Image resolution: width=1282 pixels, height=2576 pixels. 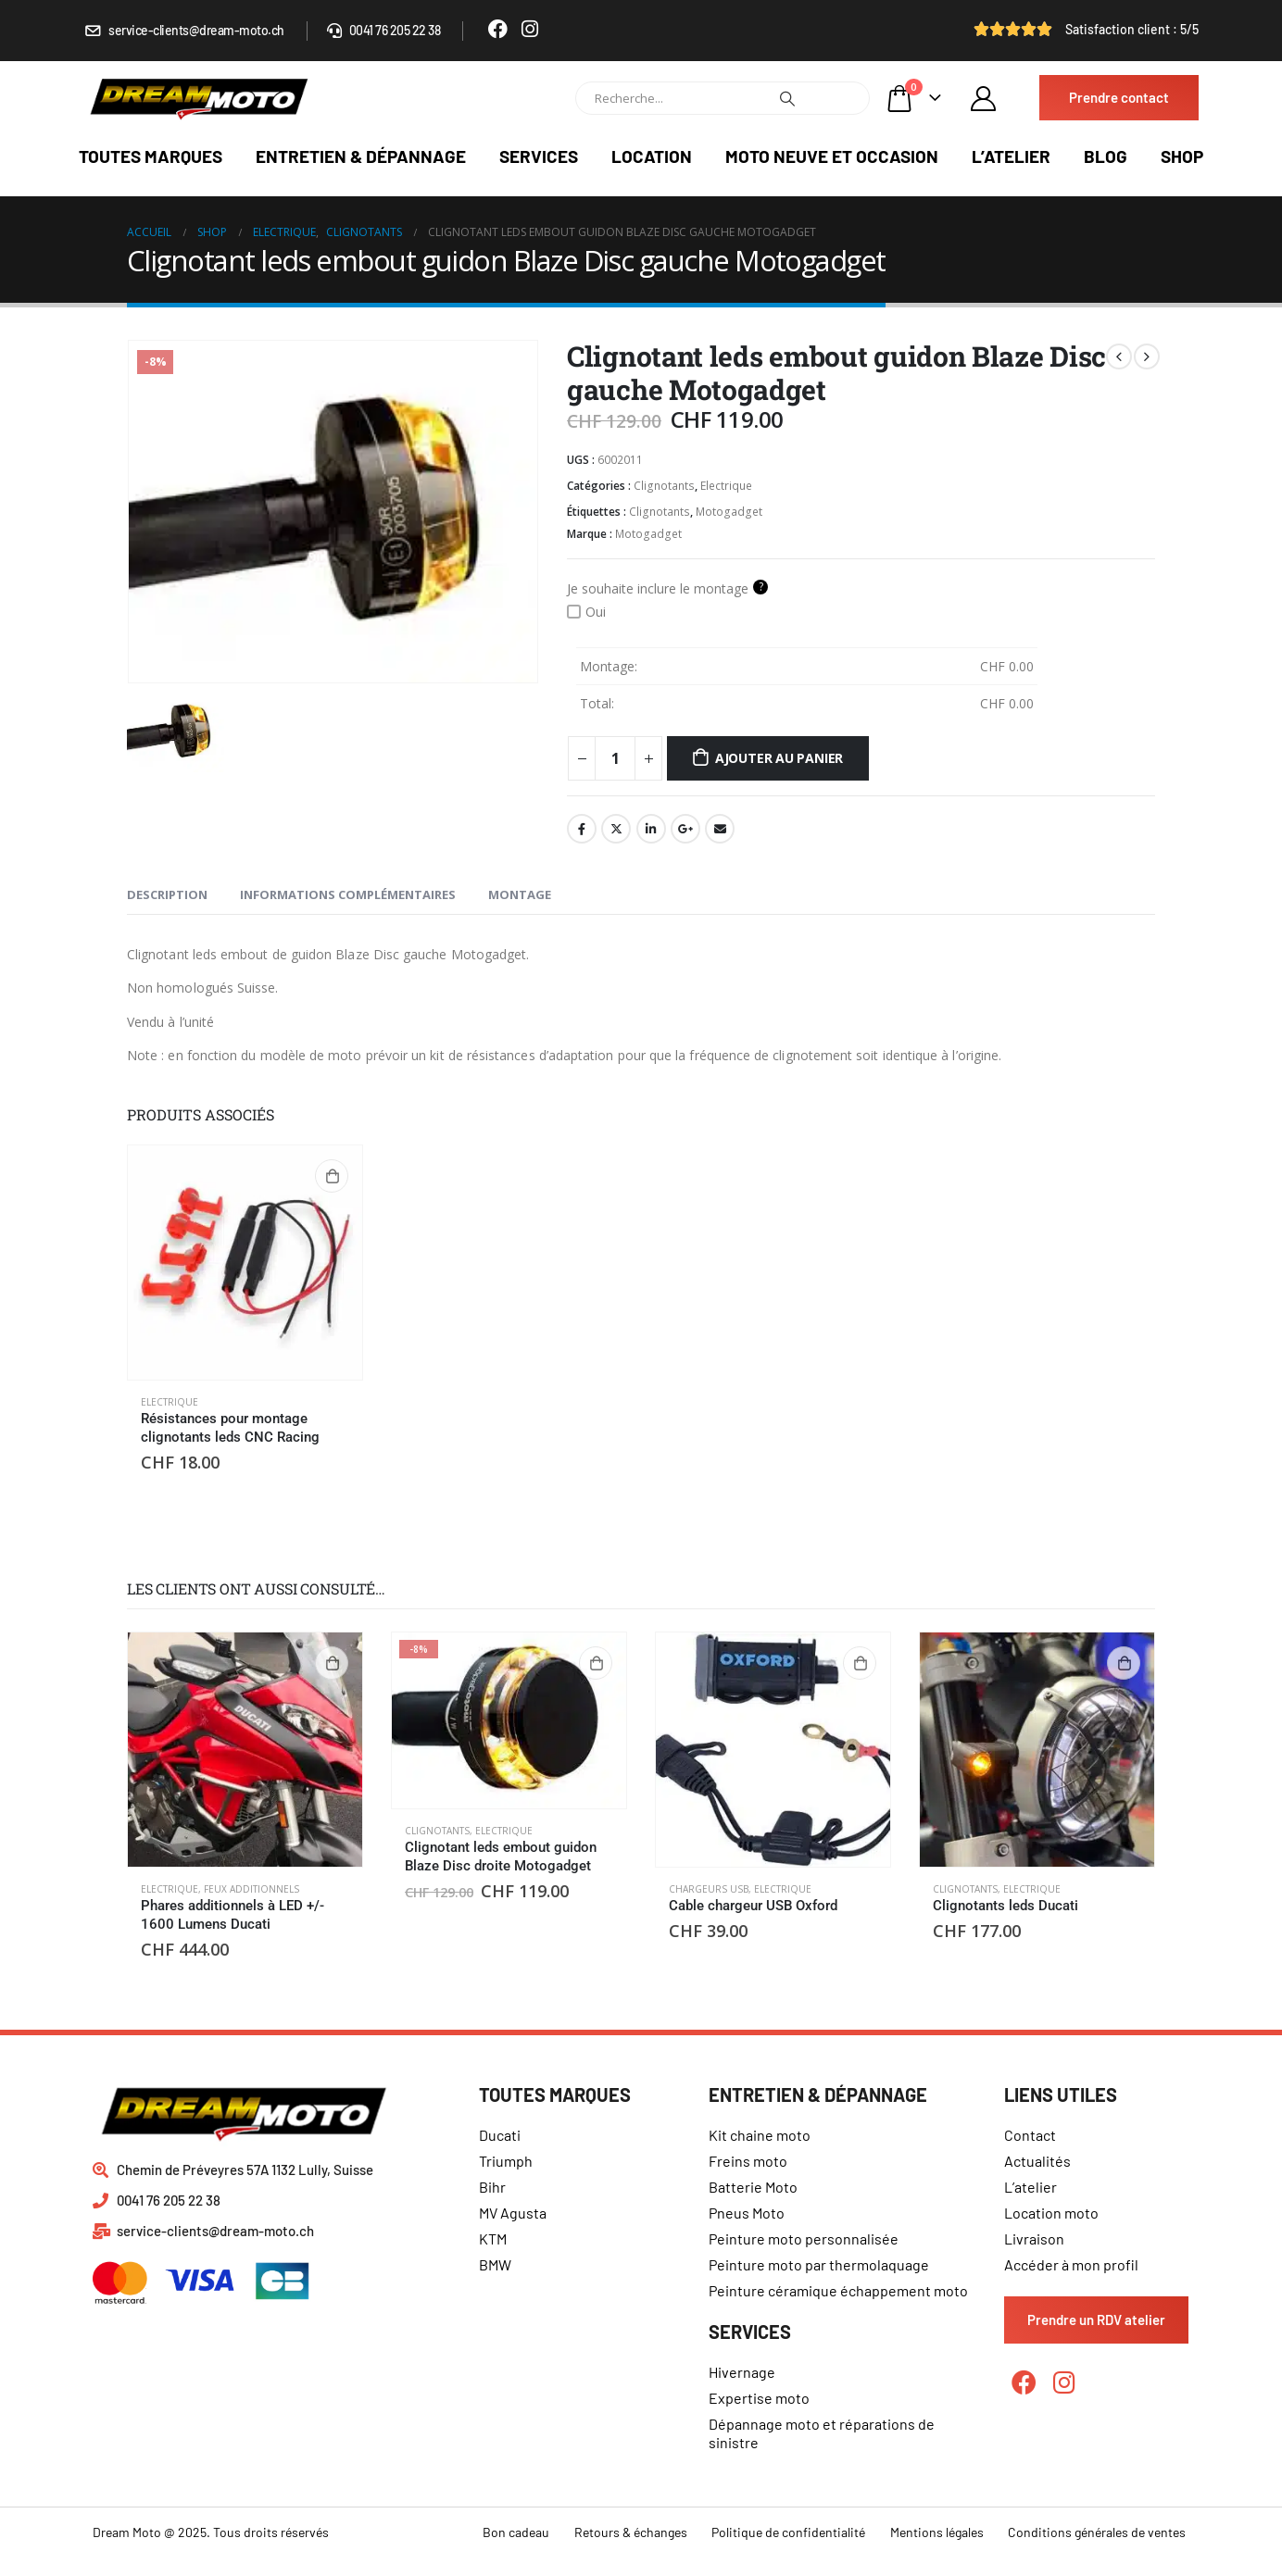 What do you see at coordinates (348, 894) in the screenshot?
I see `Informations complémentaires [tab]` at bounding box center [348, 894].